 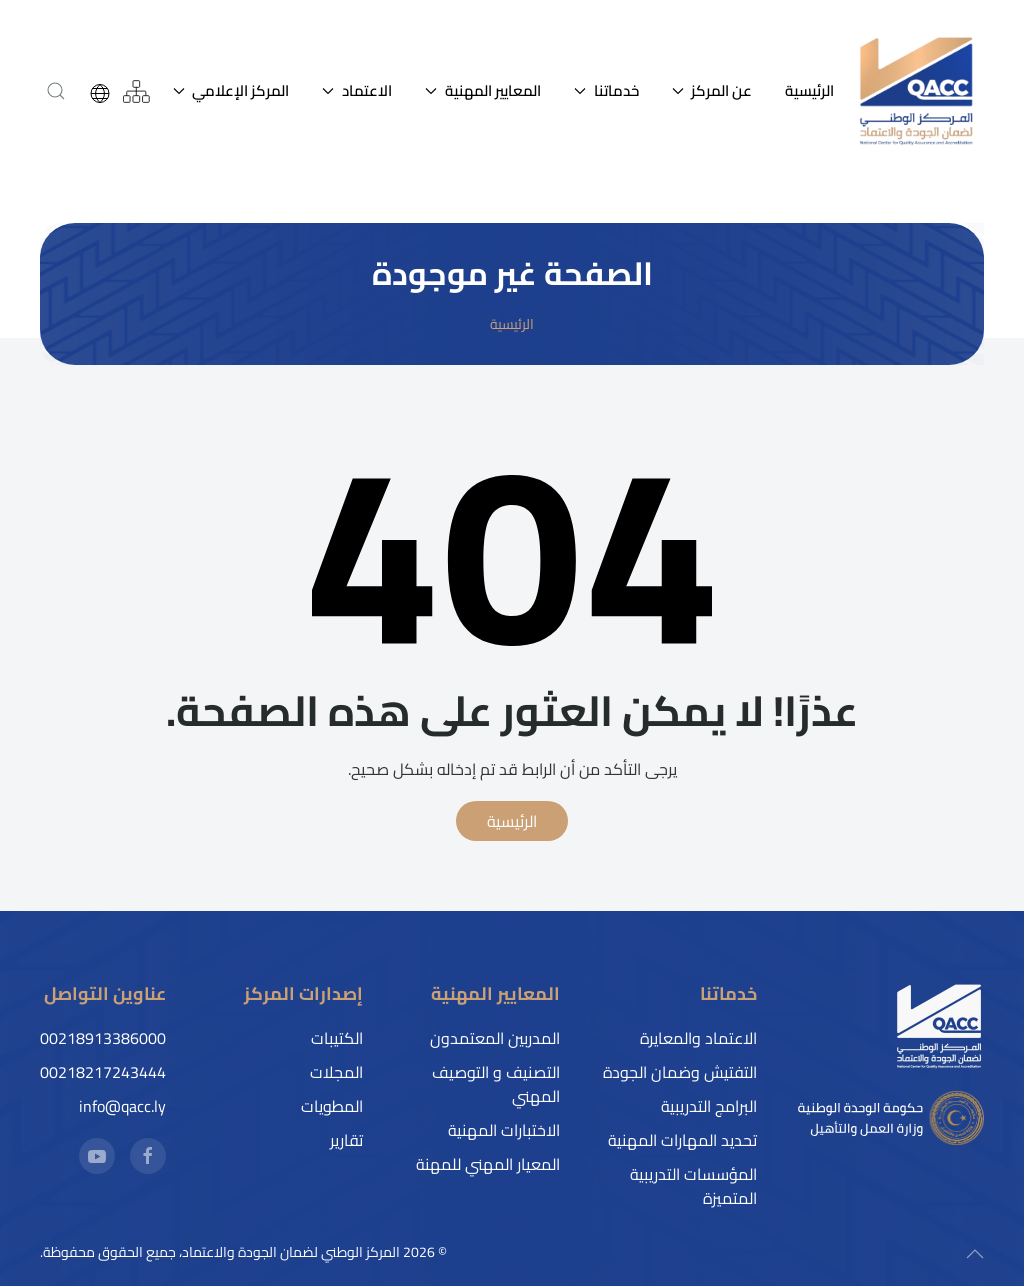 I want to click on المدربين المعتمدون, so click(x=495, y=1038).